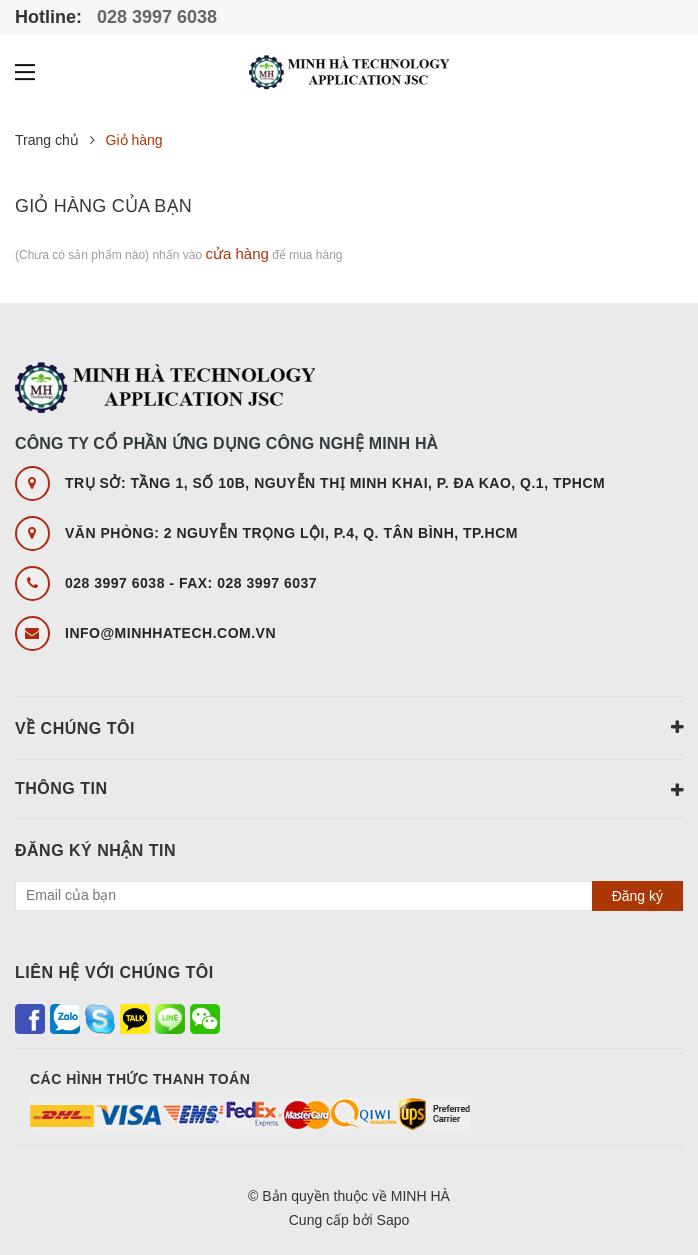 The width and height of the screenshot is (698, 1255). What do you see at coordinates (170, 633) in the screenshot?
I see `info@minhhatech.com.vn` at bounding box center [170, 633].